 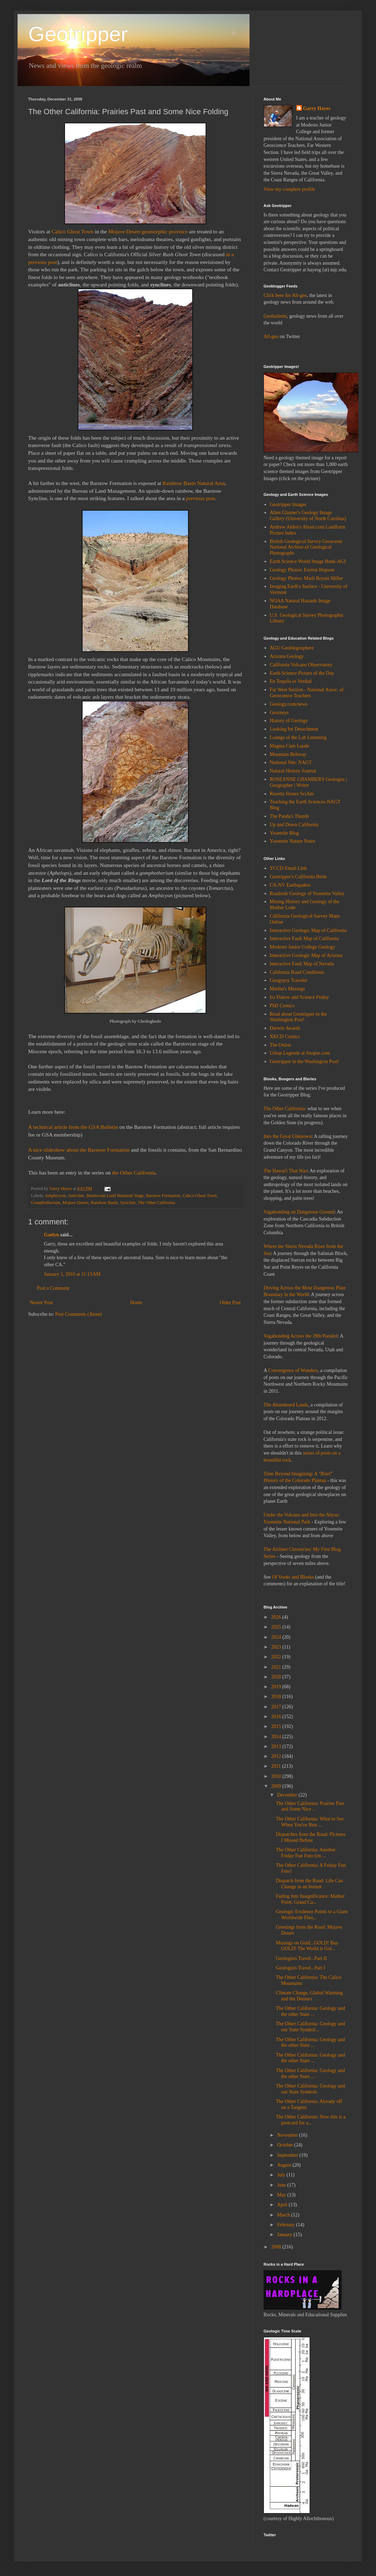 What do you see at coordinates (277, 1656) in the screenshot?
I see `2022` at bounding box center [277, 1656].